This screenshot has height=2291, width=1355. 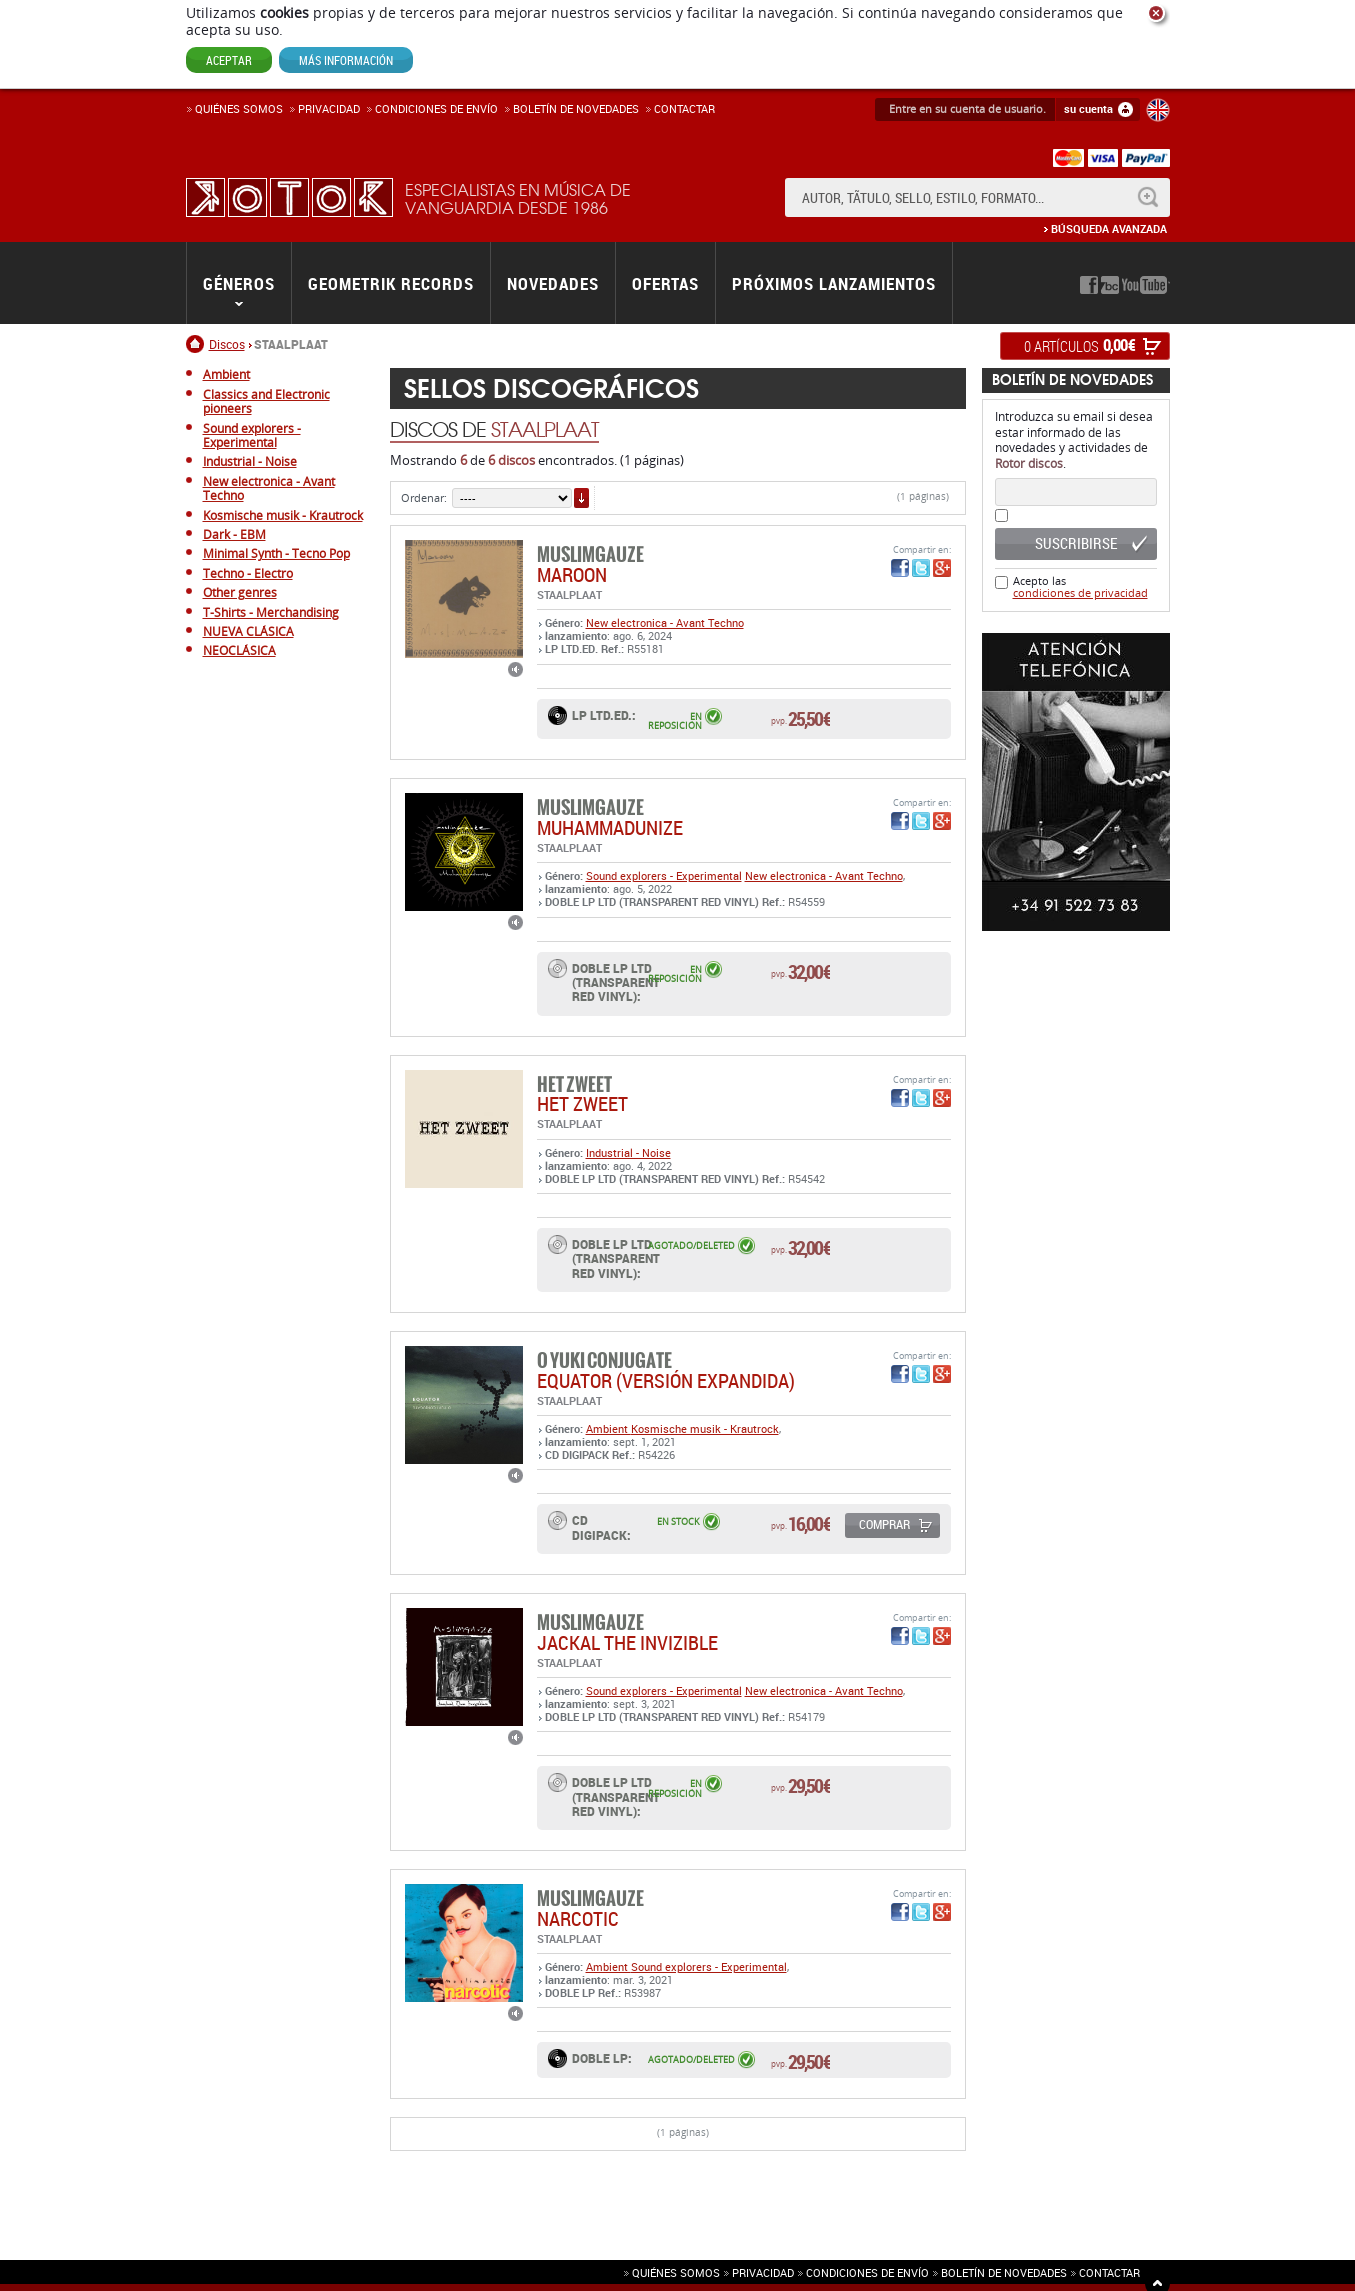 I want to click on Ambient, so click(x=608, y=1428).